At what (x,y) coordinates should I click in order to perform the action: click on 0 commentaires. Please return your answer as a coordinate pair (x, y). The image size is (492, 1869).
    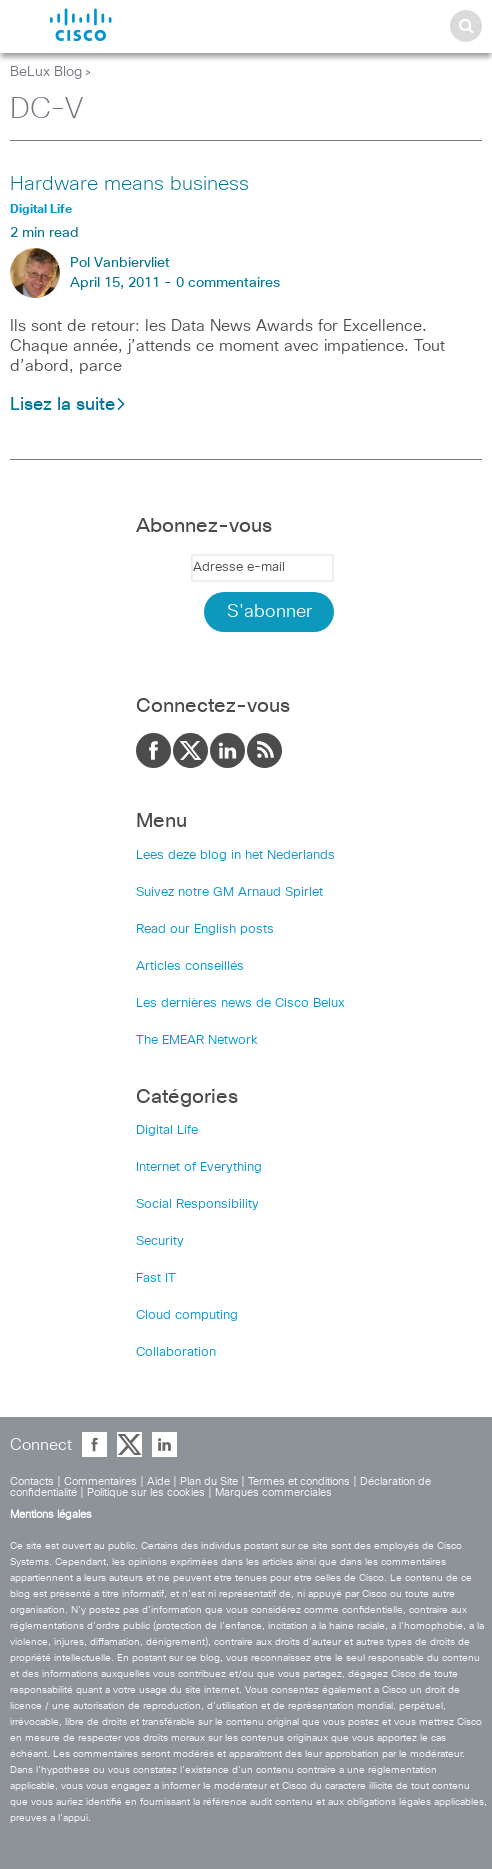
    Looking at the image, I should click on (228, 283).